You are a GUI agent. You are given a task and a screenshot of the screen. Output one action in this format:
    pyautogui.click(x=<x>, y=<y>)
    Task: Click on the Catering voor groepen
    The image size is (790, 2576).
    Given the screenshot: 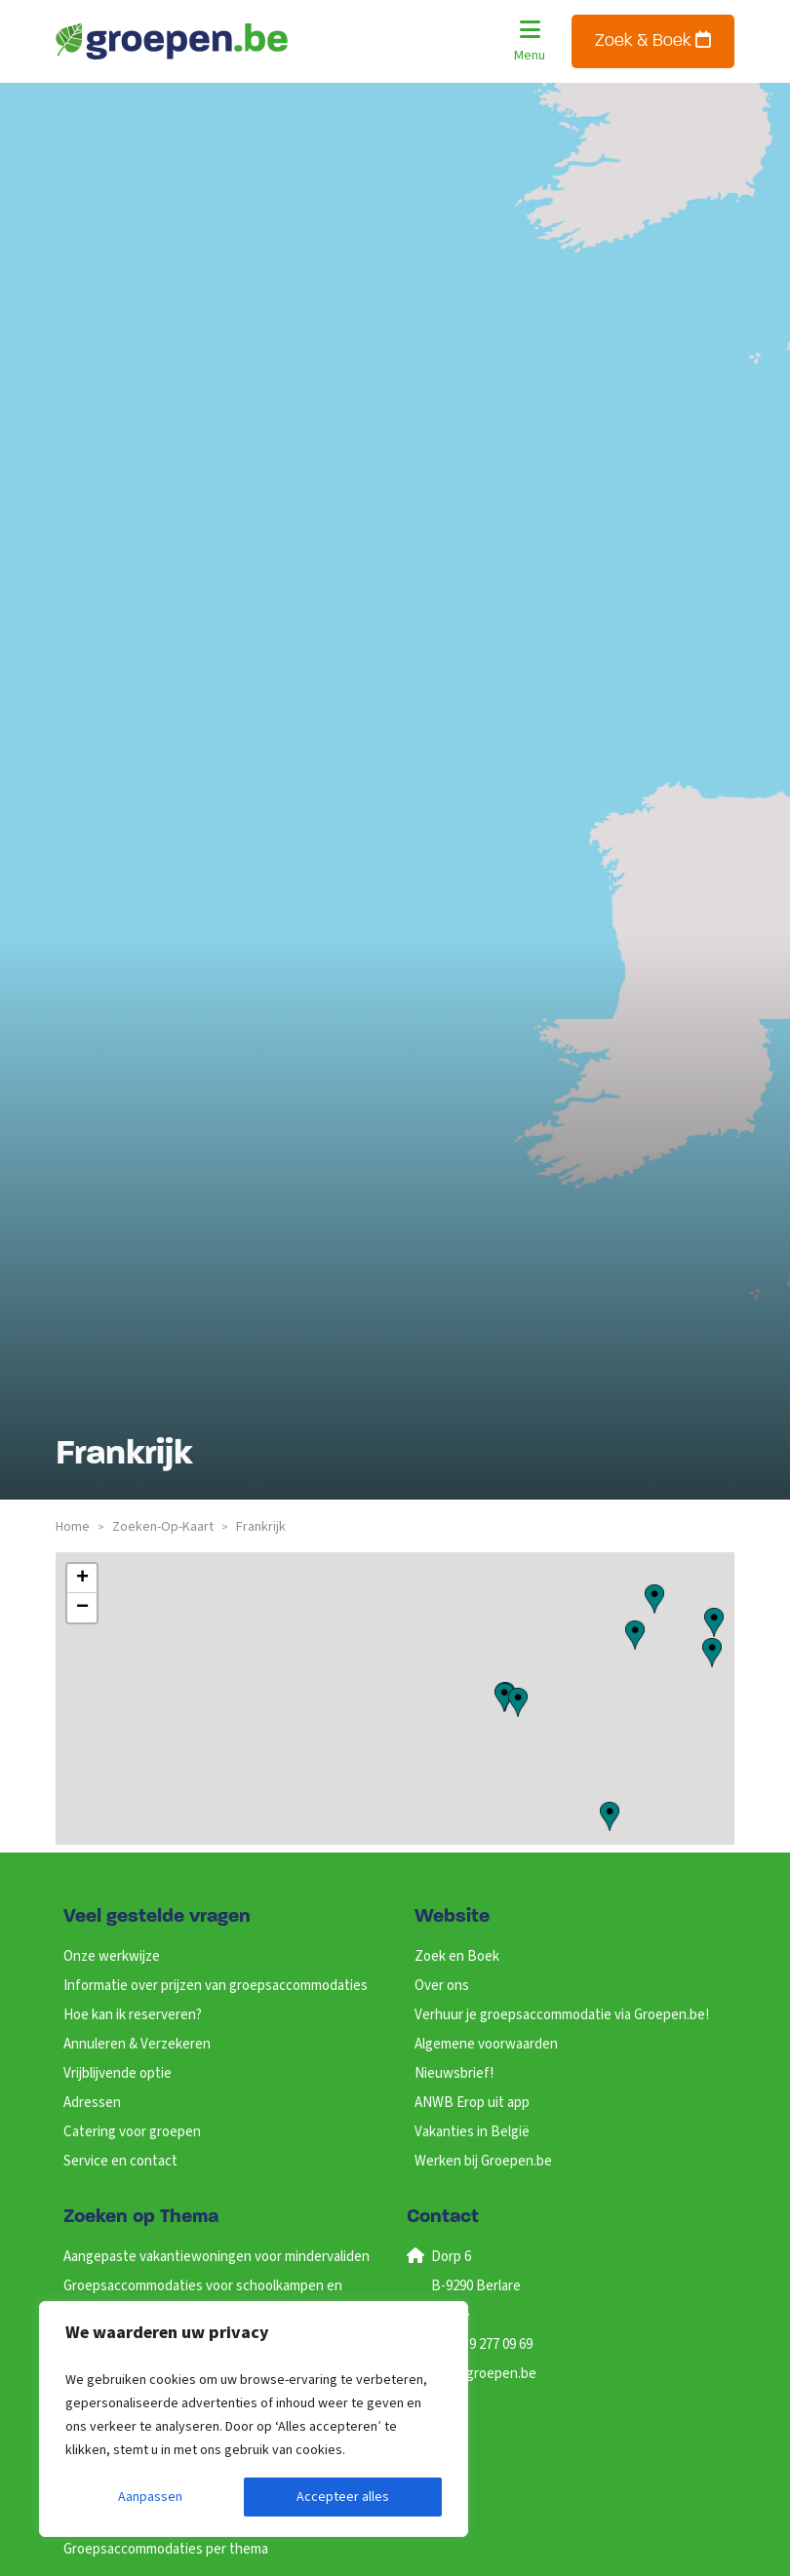 What is the action you would take?
    pyautogui.click(x=132, y=2132)
    